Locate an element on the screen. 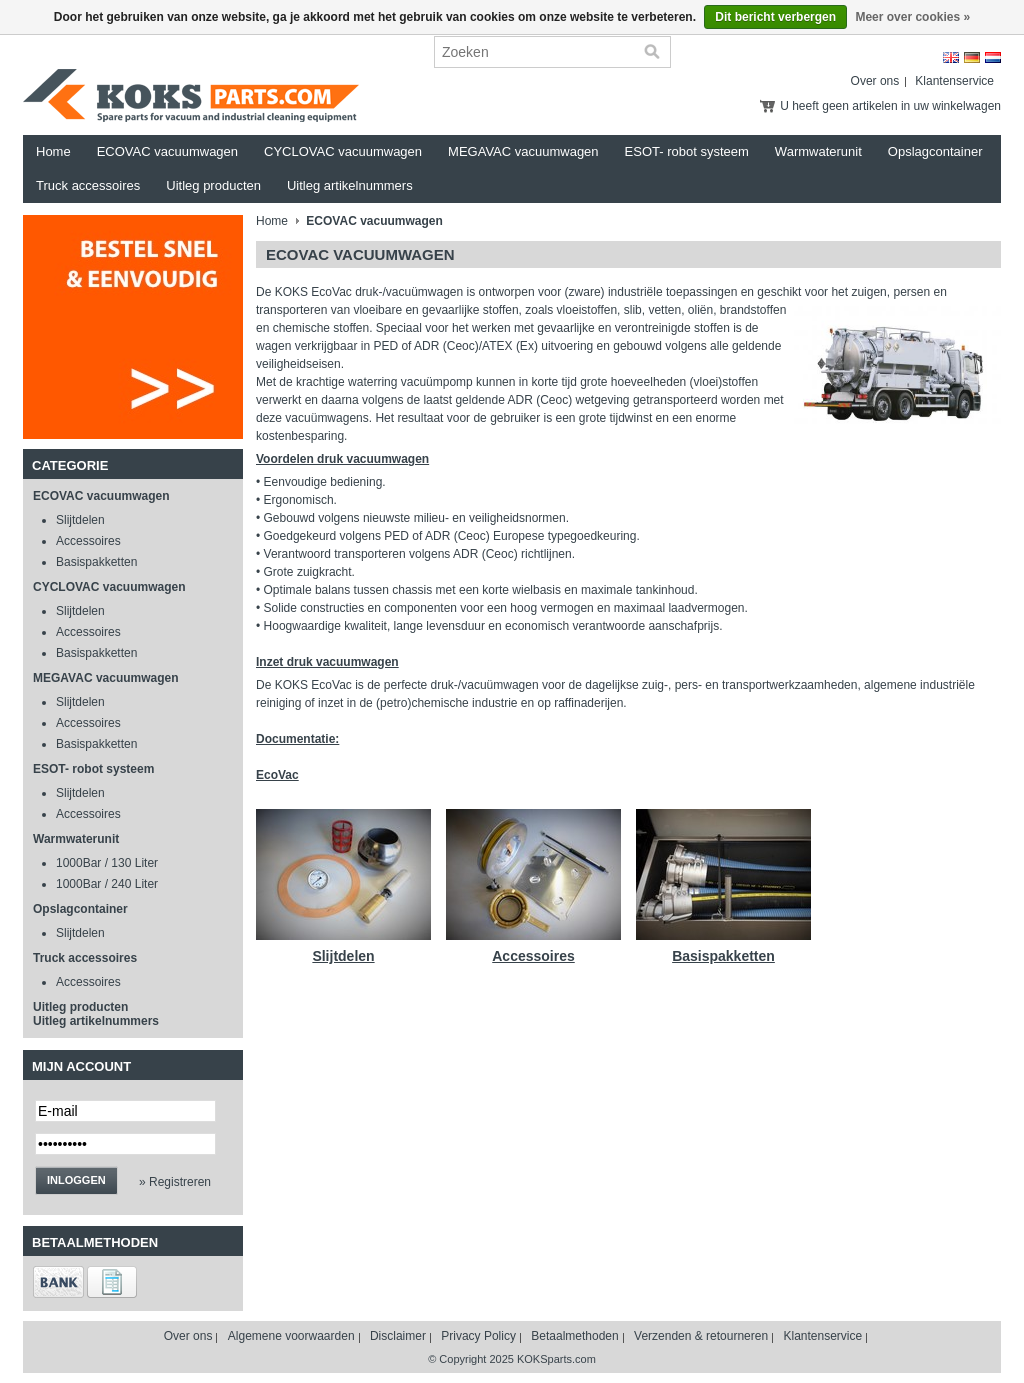 This screenshot has height=1383, width=1024. CYCLOVAC vacuumwagen is located at coordinates (343, 151).